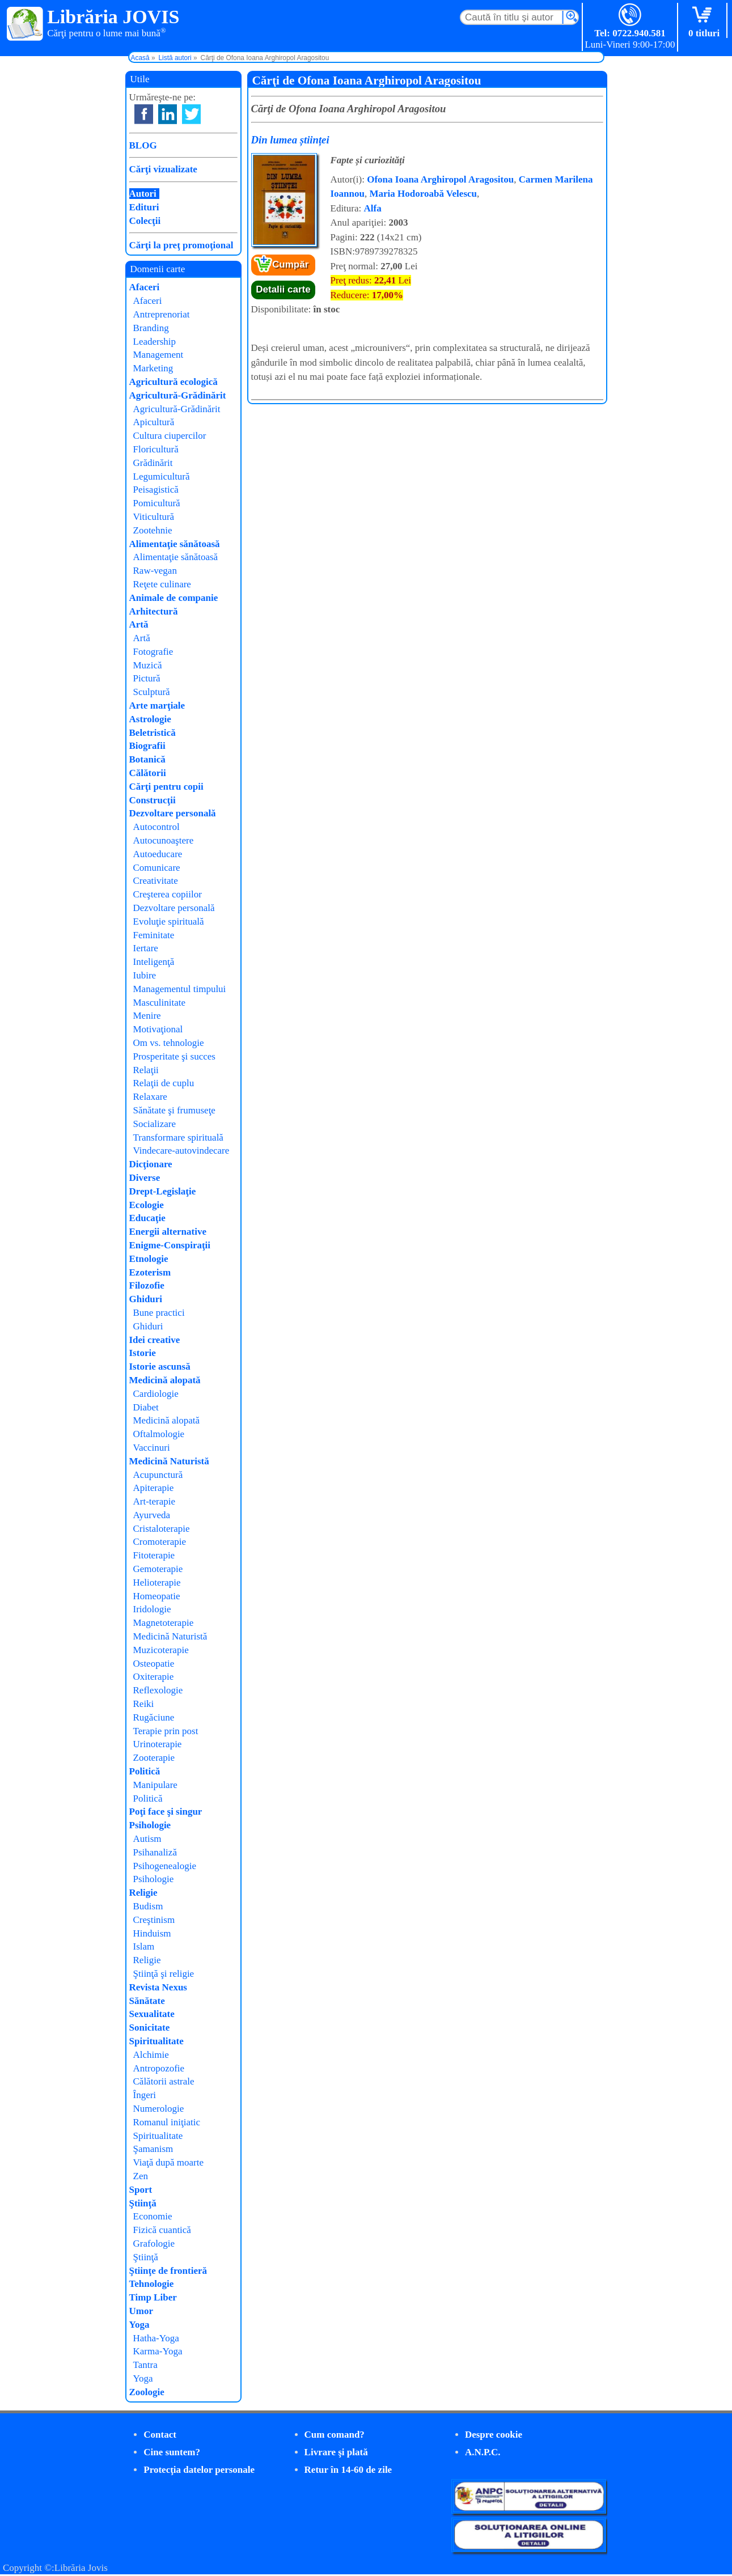  What do you see at coordinates (144, 287) in the screenshot?
I see `Afaceri` at bounding box center [144, 287].